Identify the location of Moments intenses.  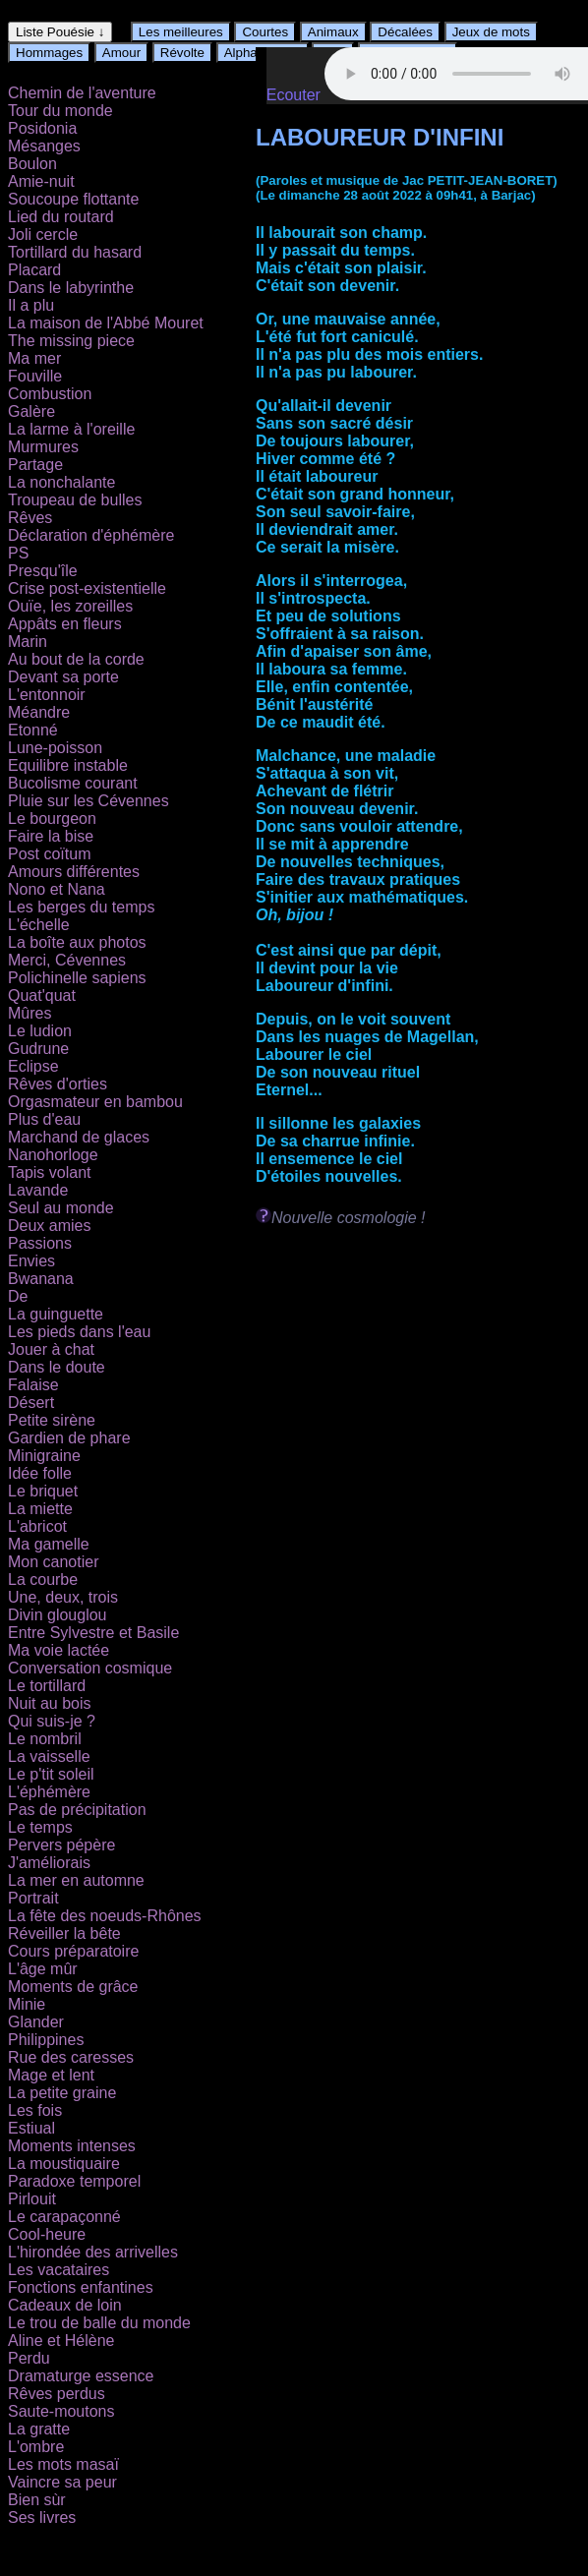
(72, 2145).